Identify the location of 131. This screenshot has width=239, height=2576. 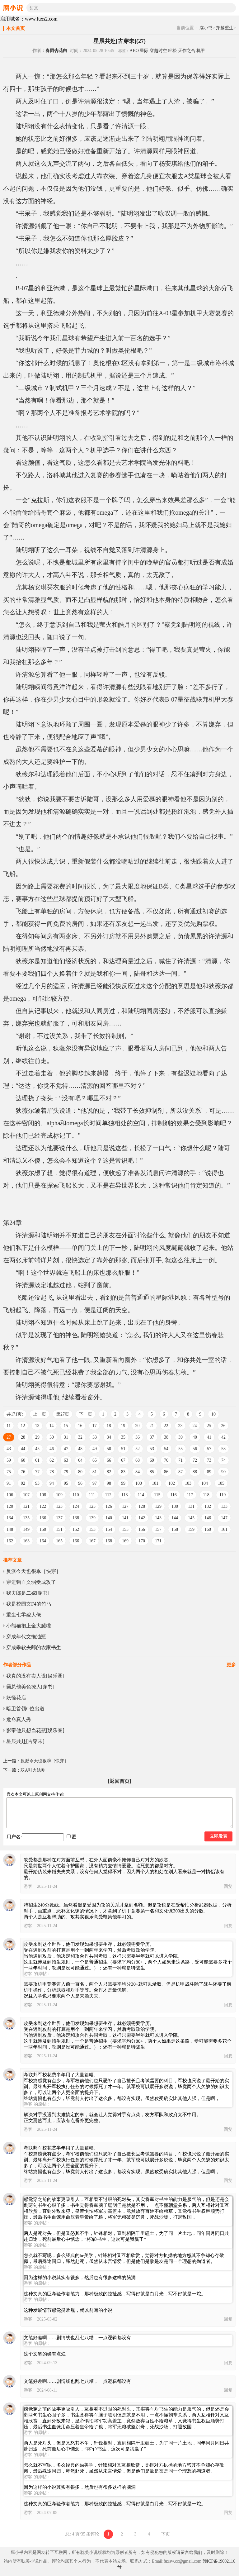
(191, 1506).